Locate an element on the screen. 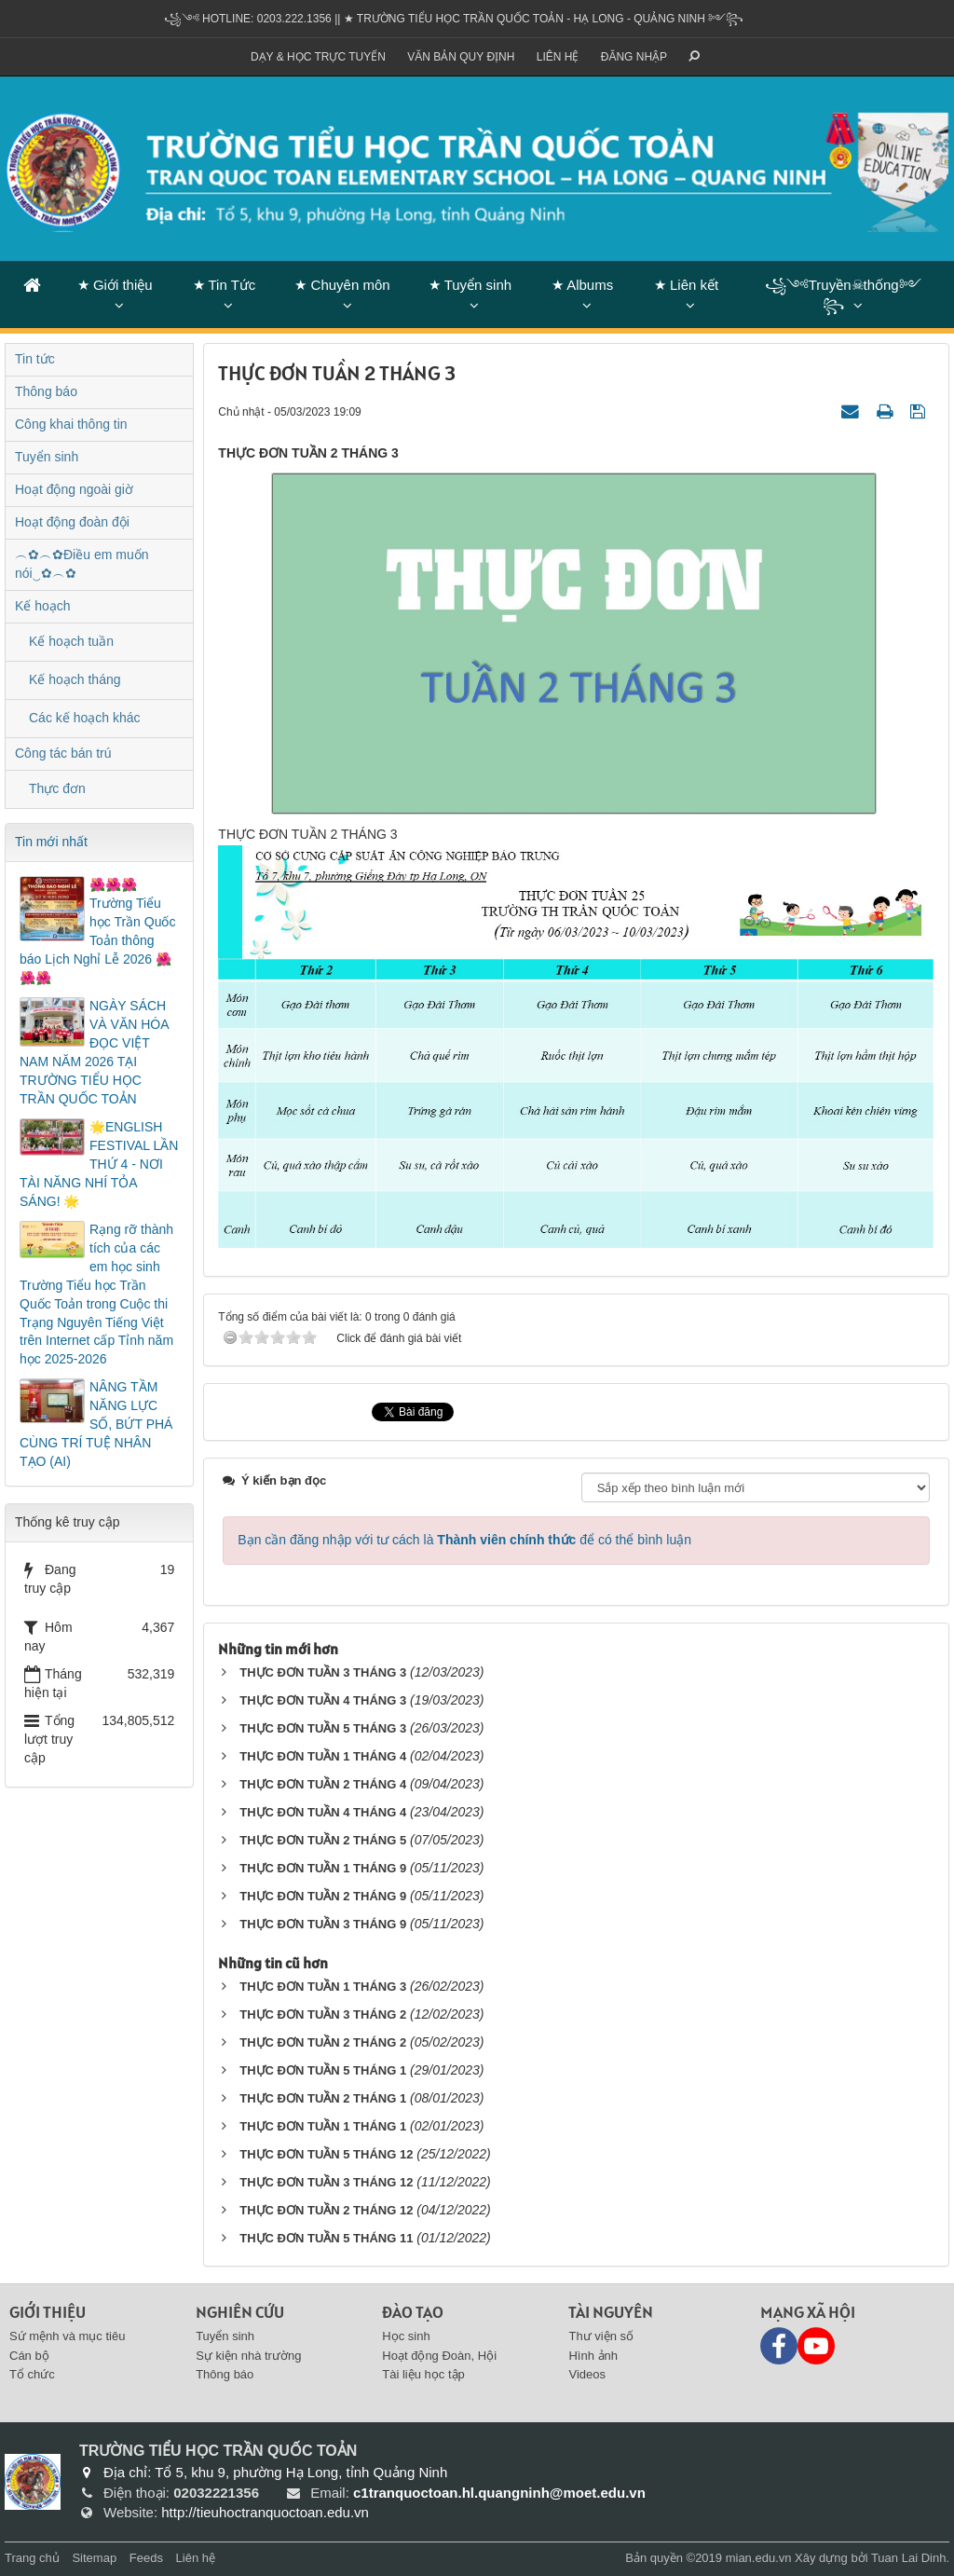 This screenshot has height=2576, width=954. ★ Chuyên môn is located at coordinates (341, 285).